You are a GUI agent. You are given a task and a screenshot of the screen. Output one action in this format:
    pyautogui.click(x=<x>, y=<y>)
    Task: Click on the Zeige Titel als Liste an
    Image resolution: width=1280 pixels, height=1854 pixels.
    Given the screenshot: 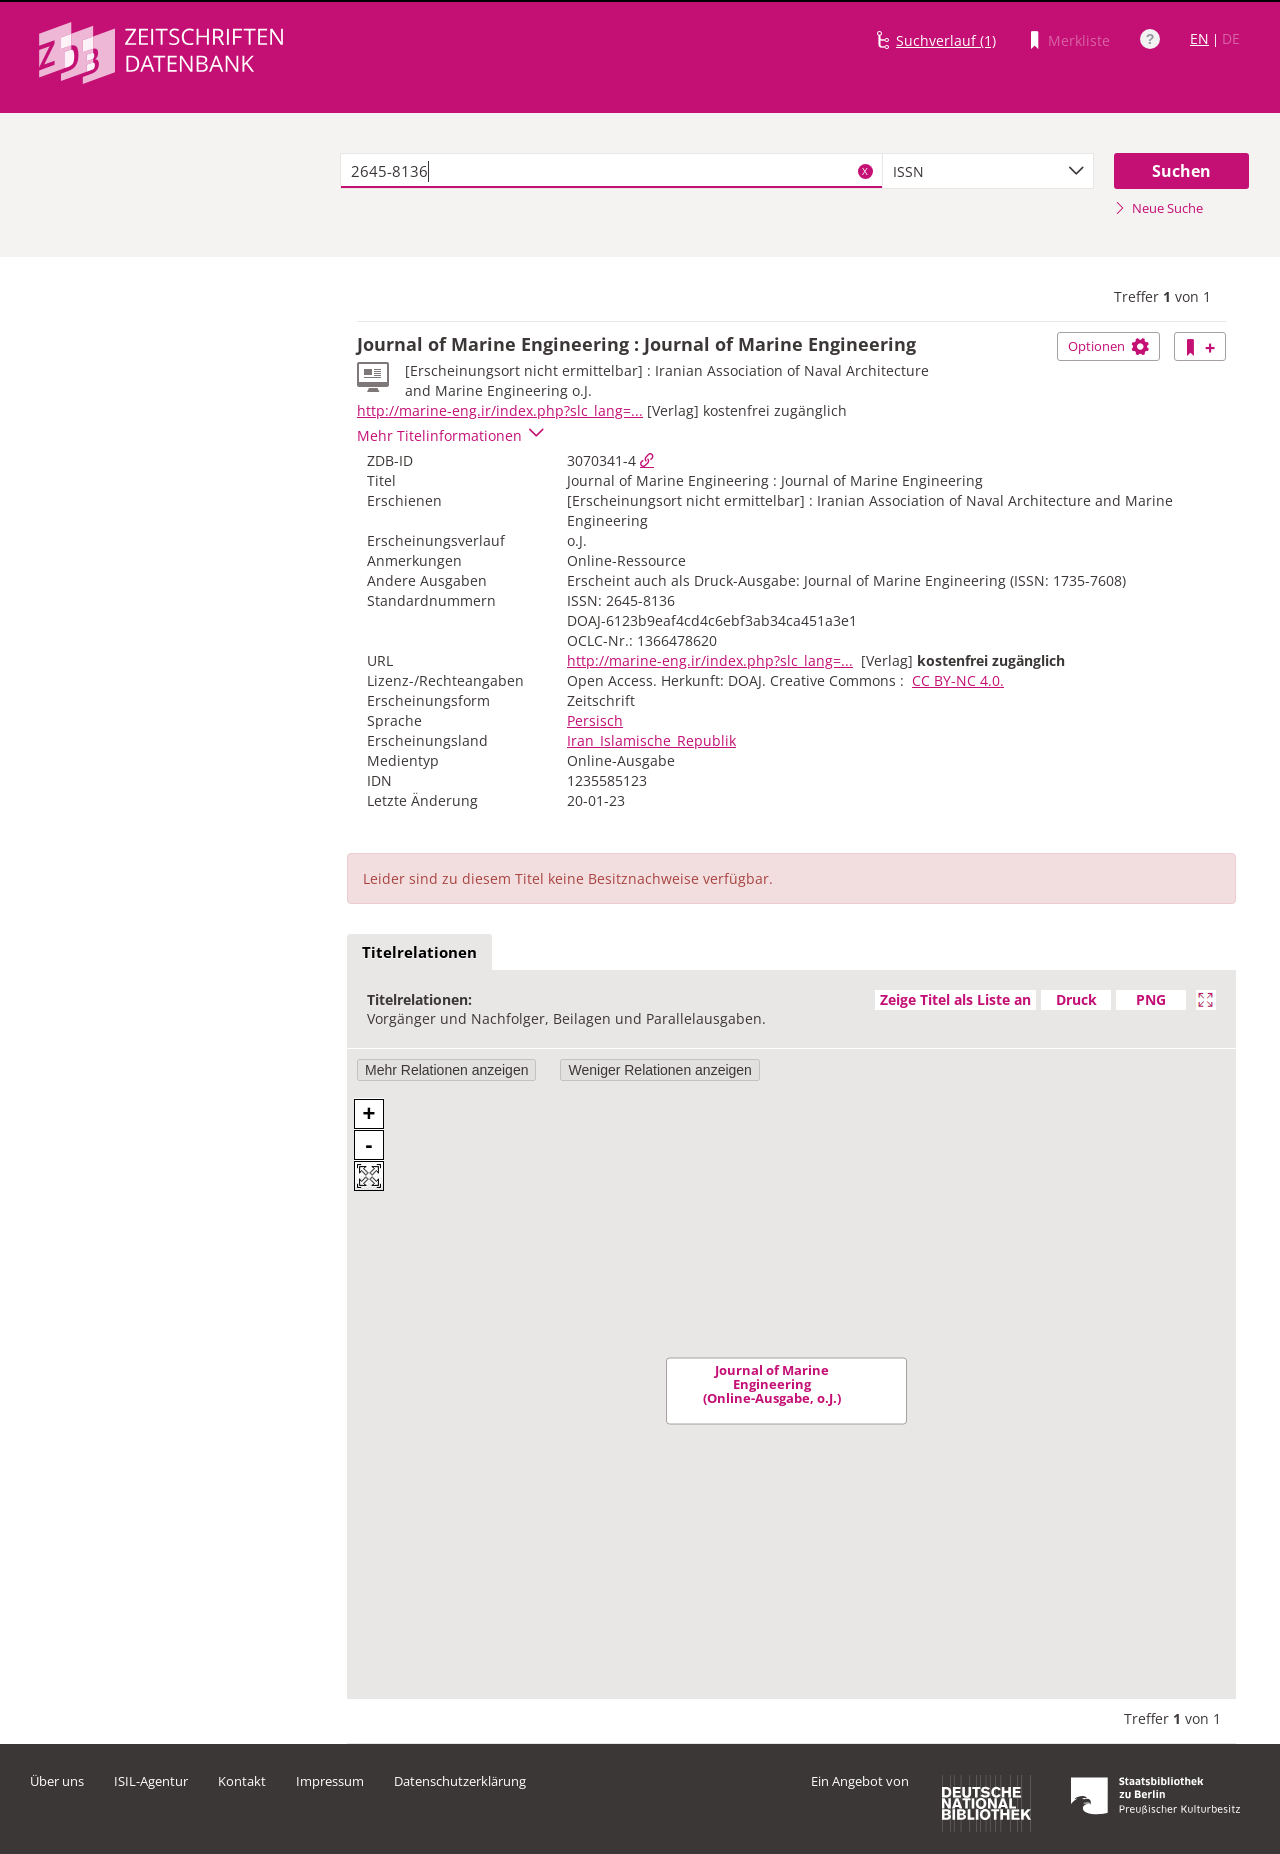 What is the action you would take?
    pyautogui.click(x=955, y=999)
    